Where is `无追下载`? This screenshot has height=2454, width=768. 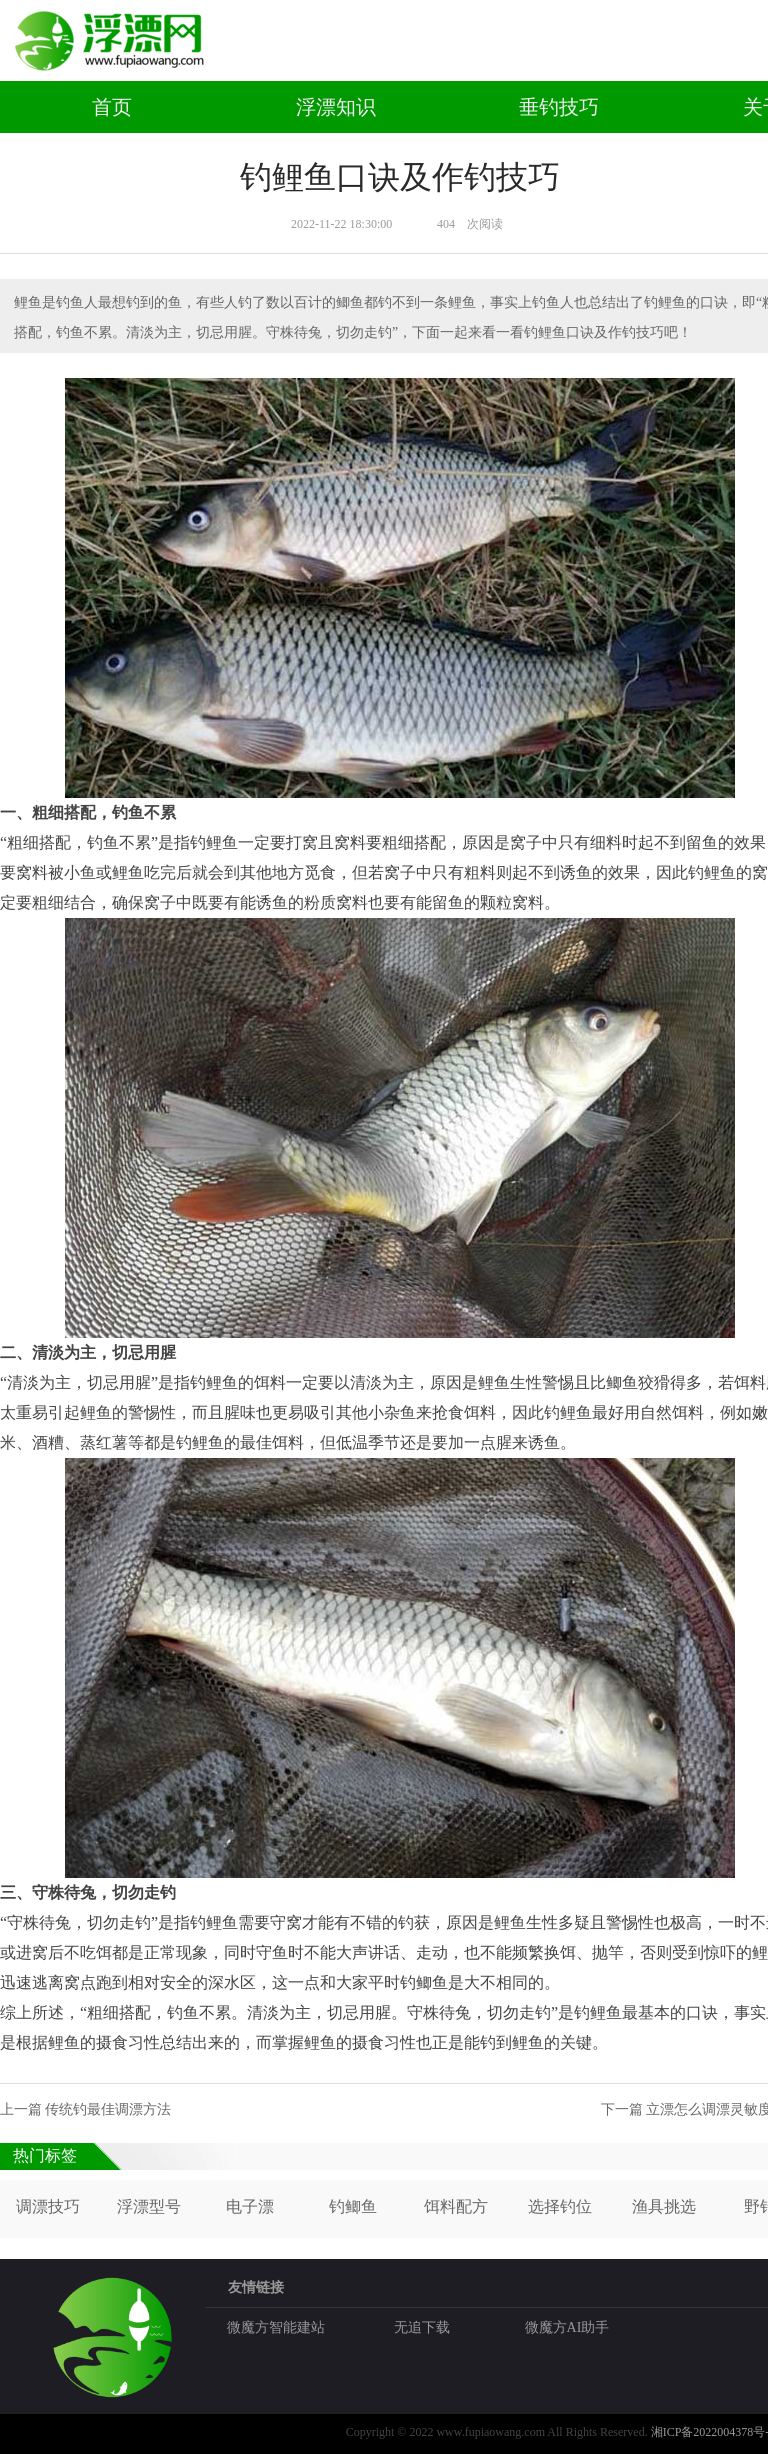 无追下载 is located at coordinates (422, 2327).